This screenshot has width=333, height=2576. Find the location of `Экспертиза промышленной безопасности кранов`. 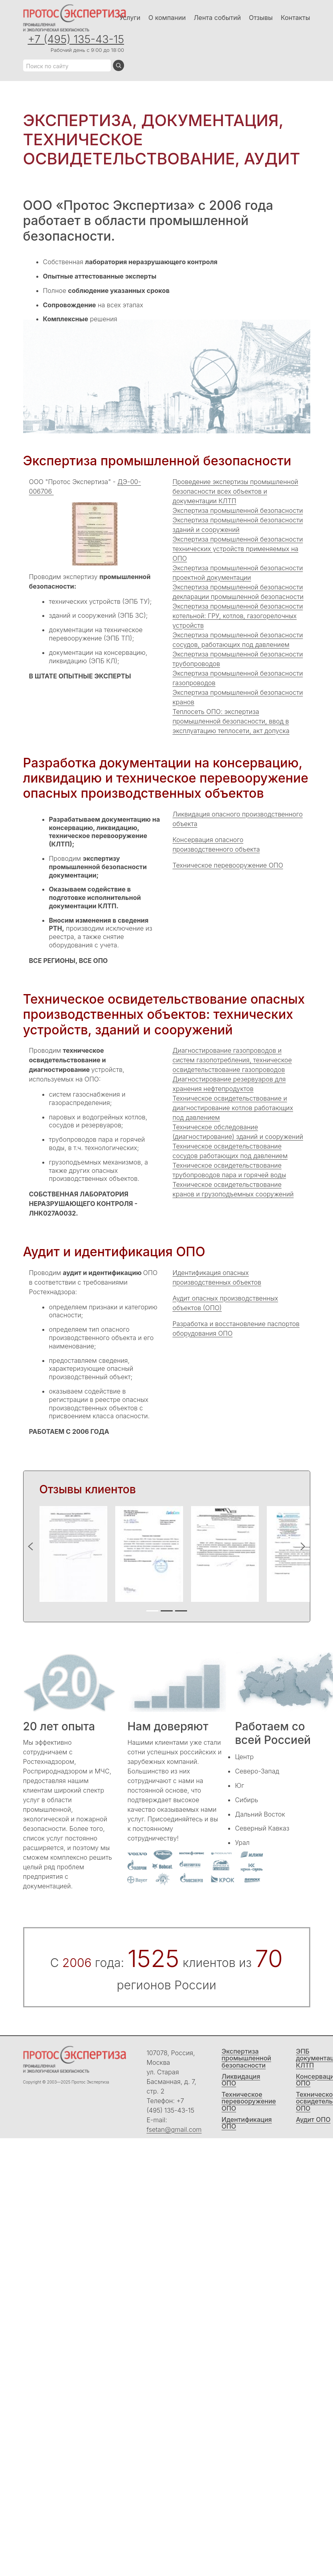

Экспертиза промышленной безопасности кранов is located at coordinates (238, 697).